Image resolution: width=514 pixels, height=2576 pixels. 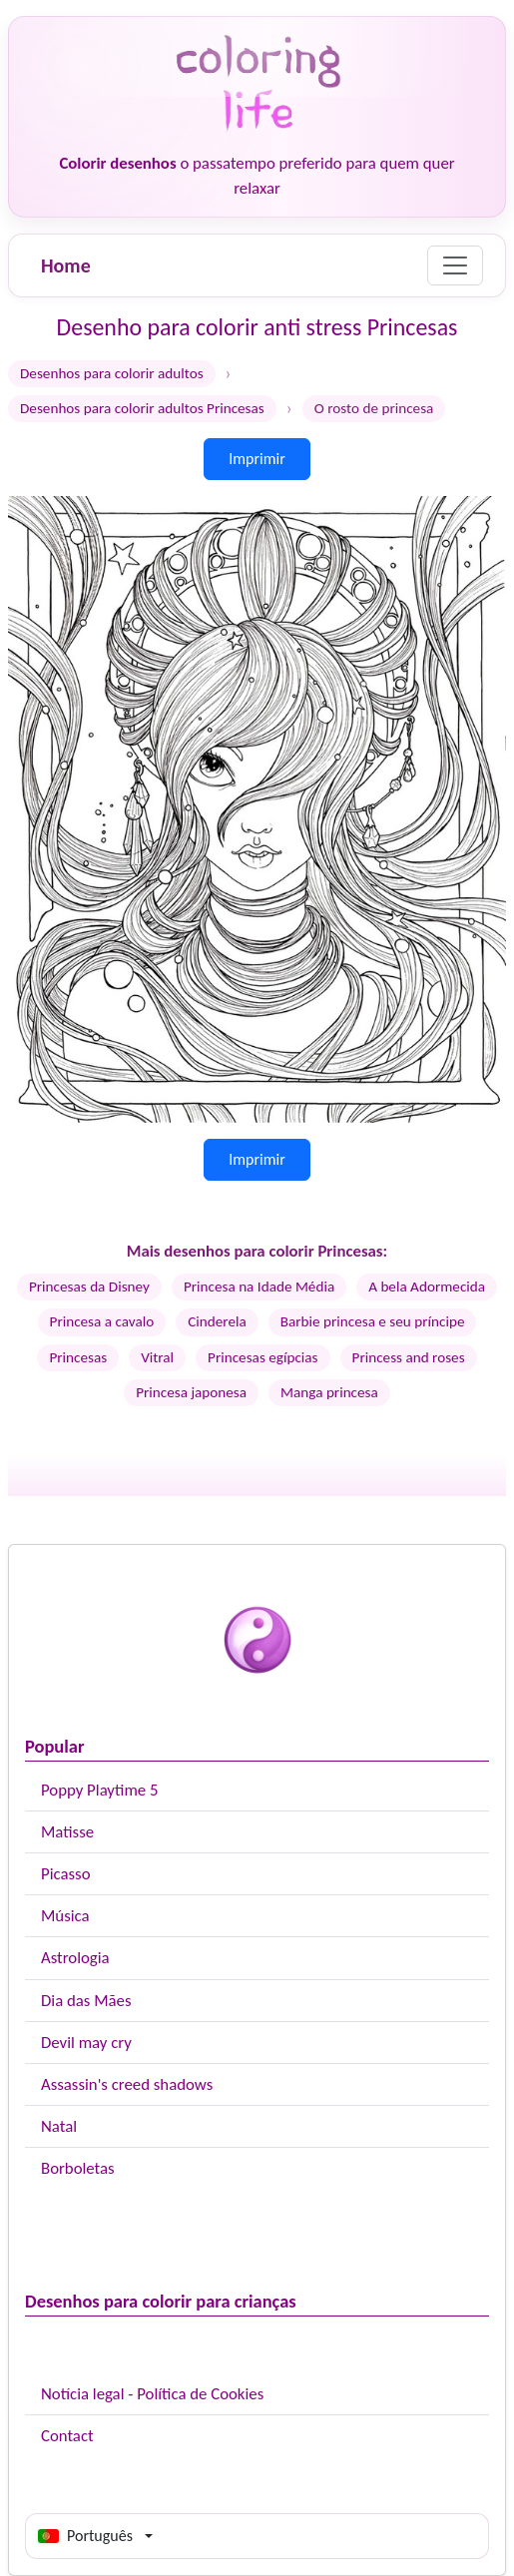 I want to click on A bela Adormecida, so click(x=426, y=1286).